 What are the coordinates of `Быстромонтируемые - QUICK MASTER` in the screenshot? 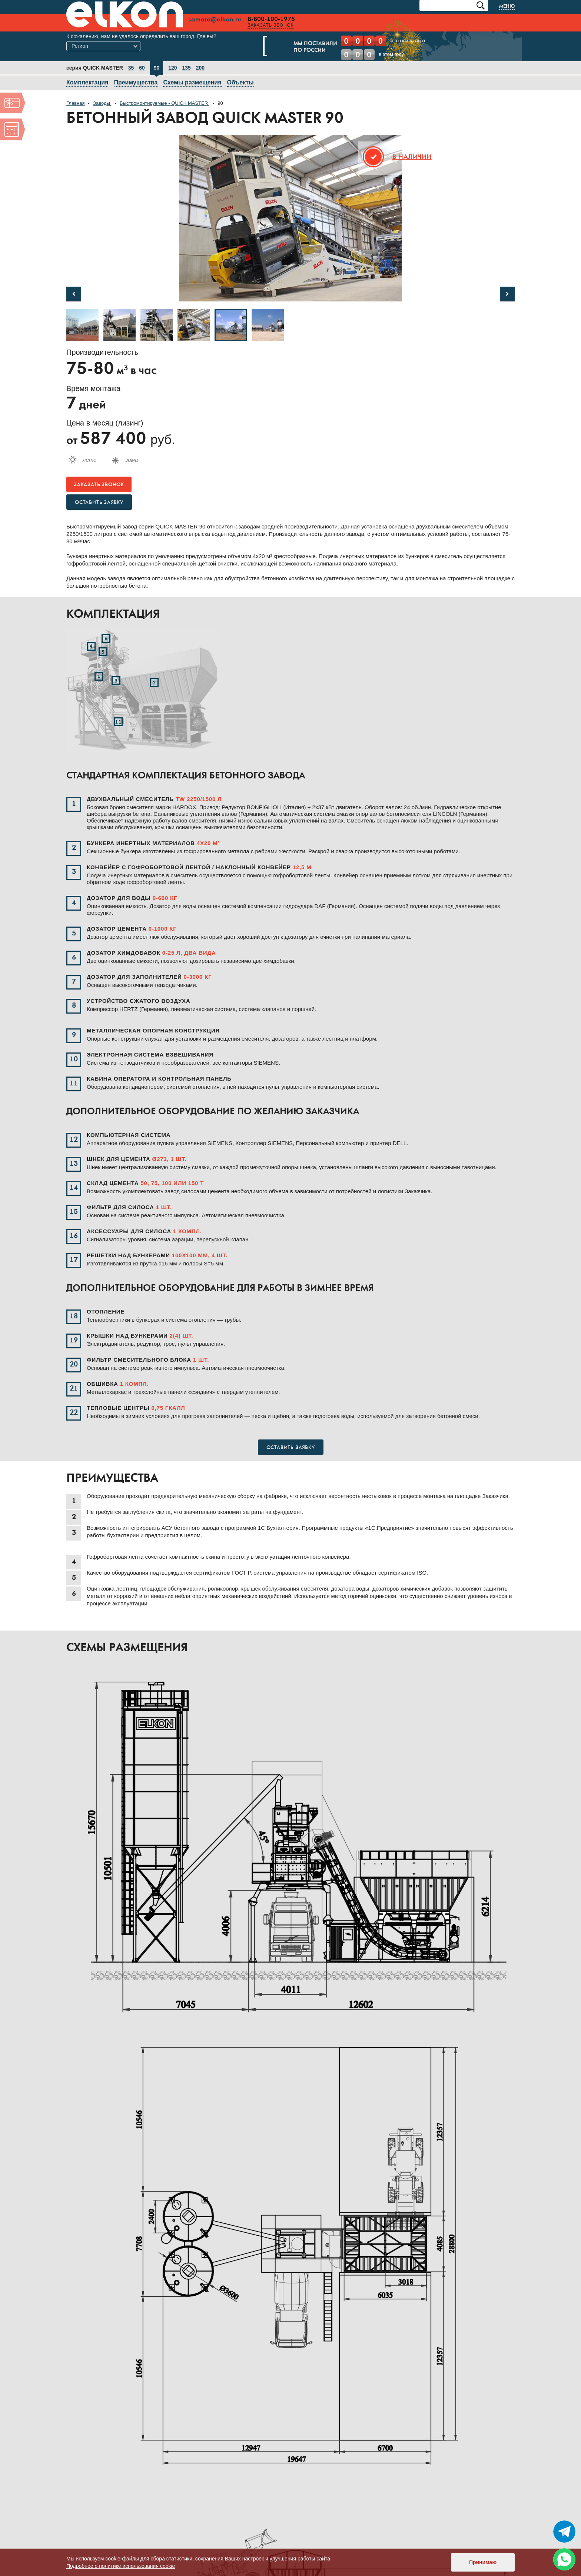 It's located at (164, 103).